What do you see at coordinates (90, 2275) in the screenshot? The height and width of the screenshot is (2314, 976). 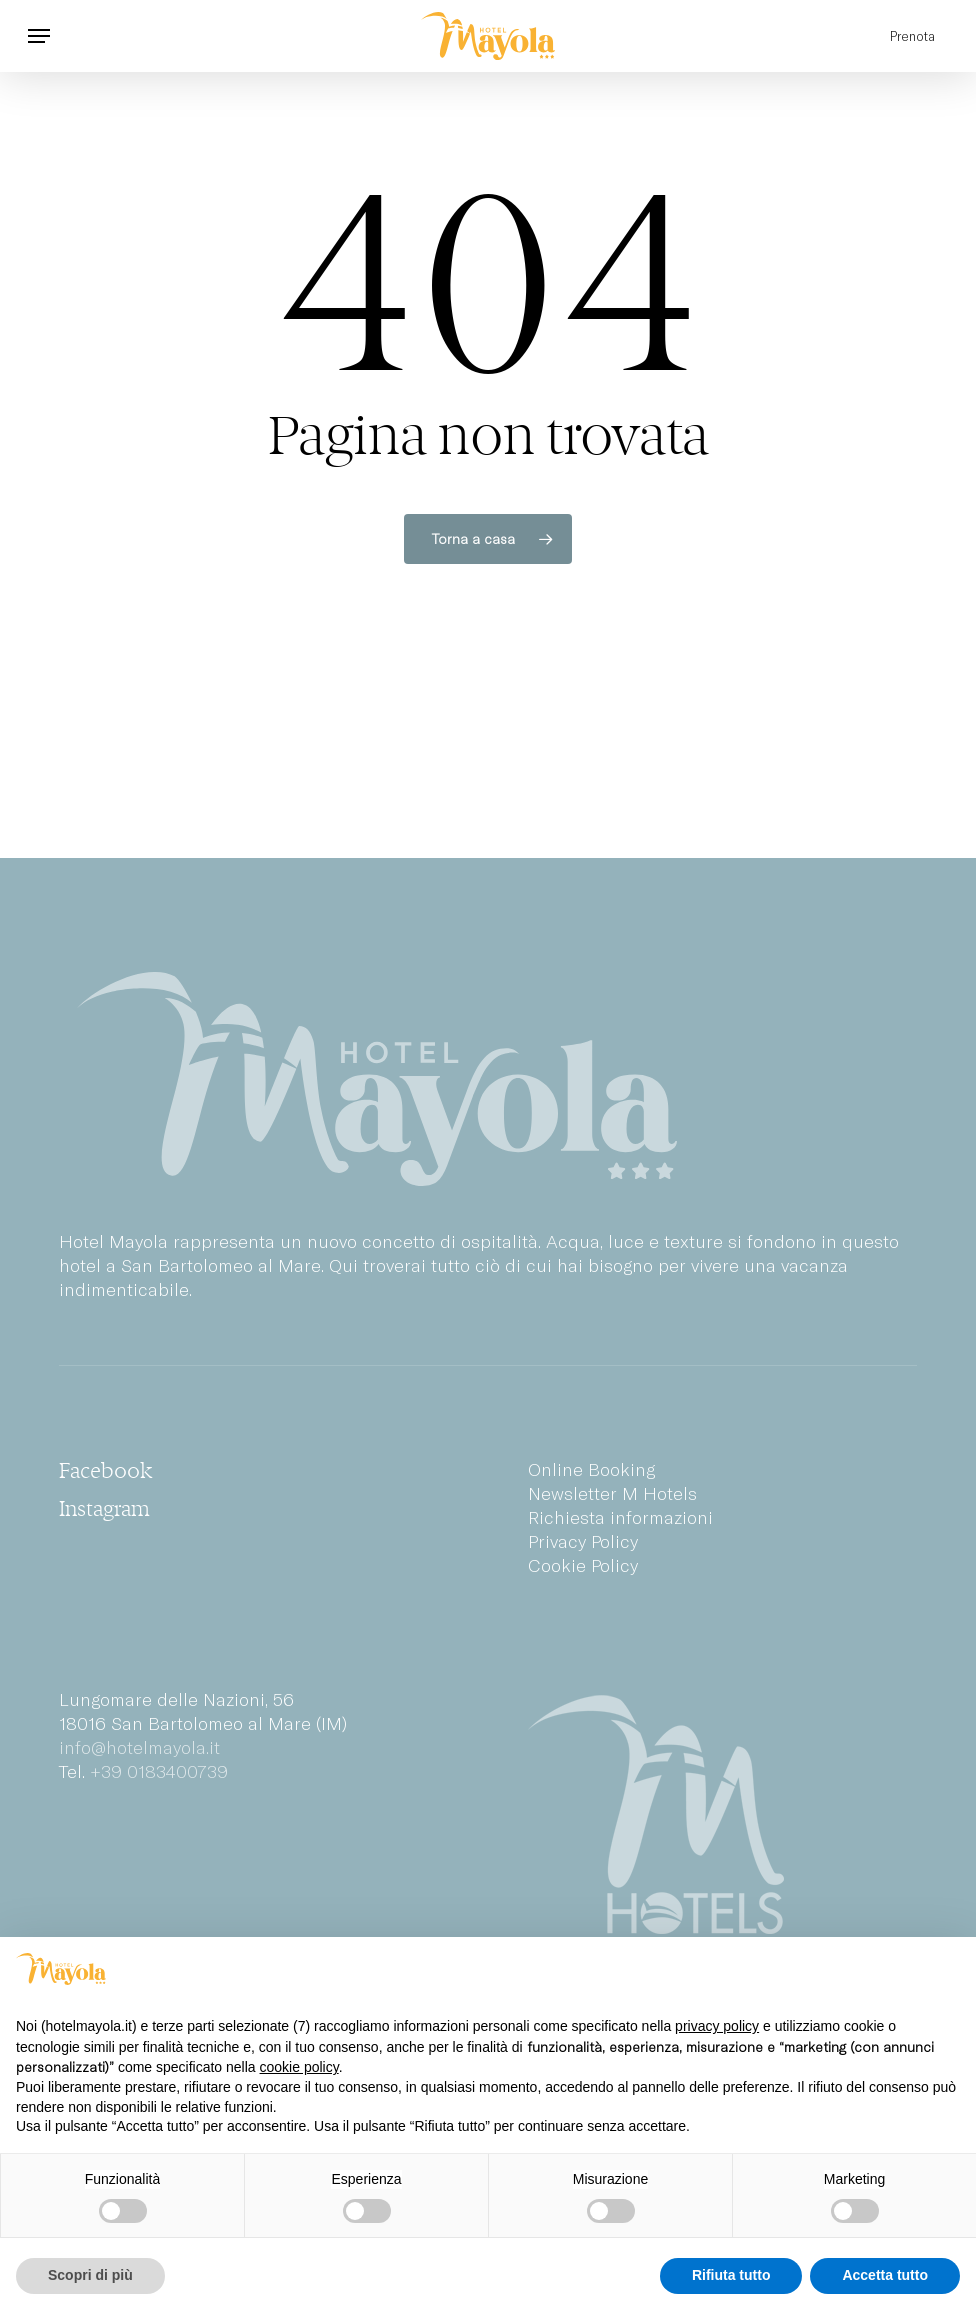 I see `Scopri di più [button]` at bounding box center [90, 2275].